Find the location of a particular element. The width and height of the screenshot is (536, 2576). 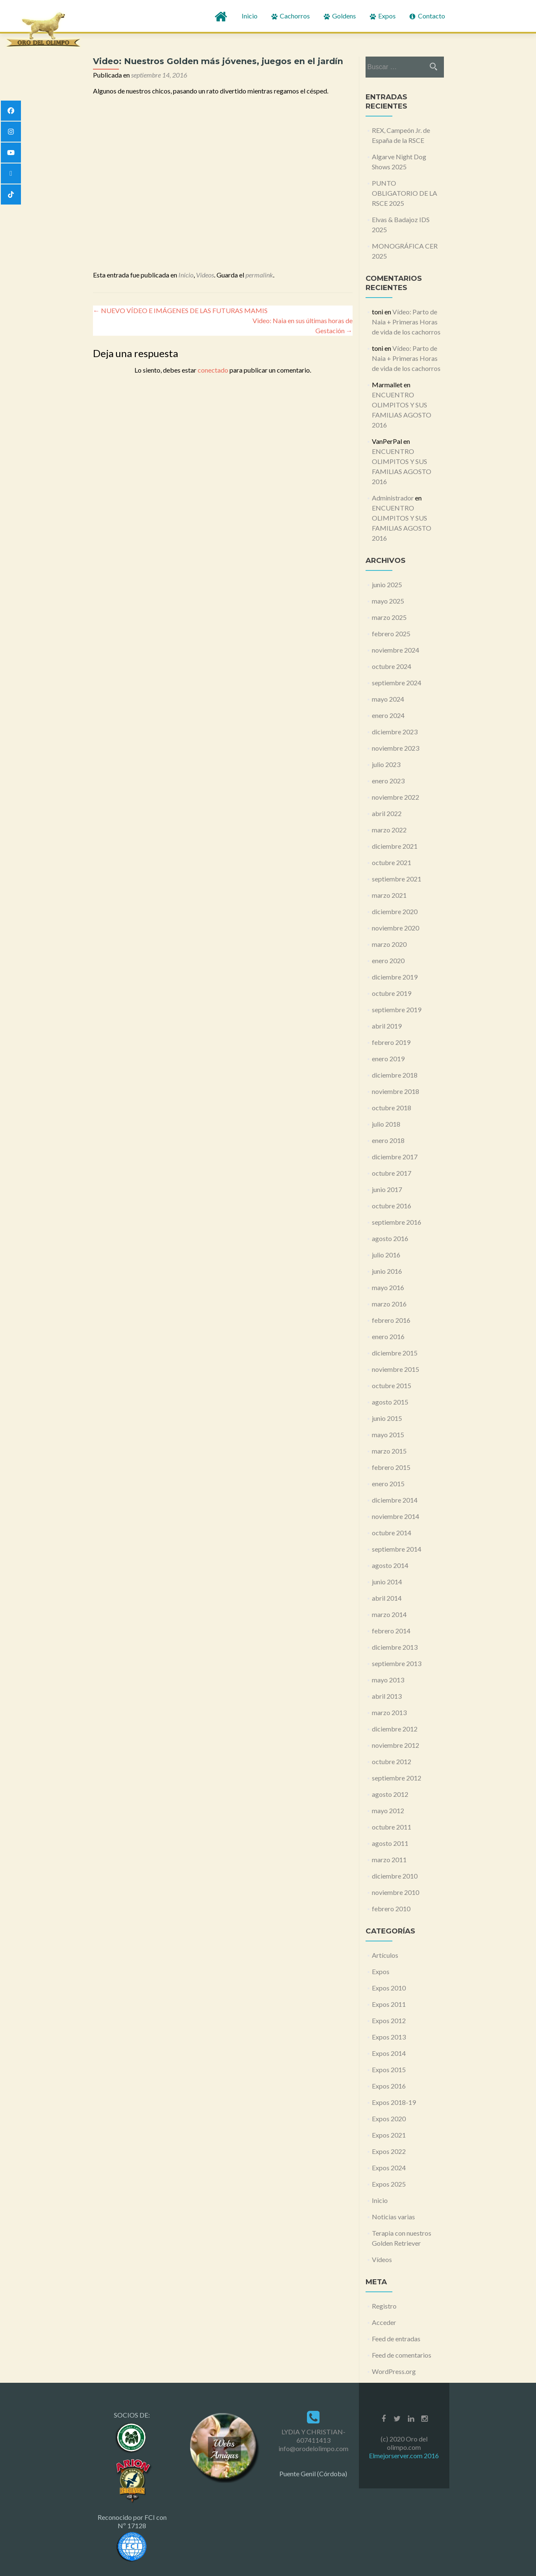

enero 2019 is located at coordinates (388, 1059).